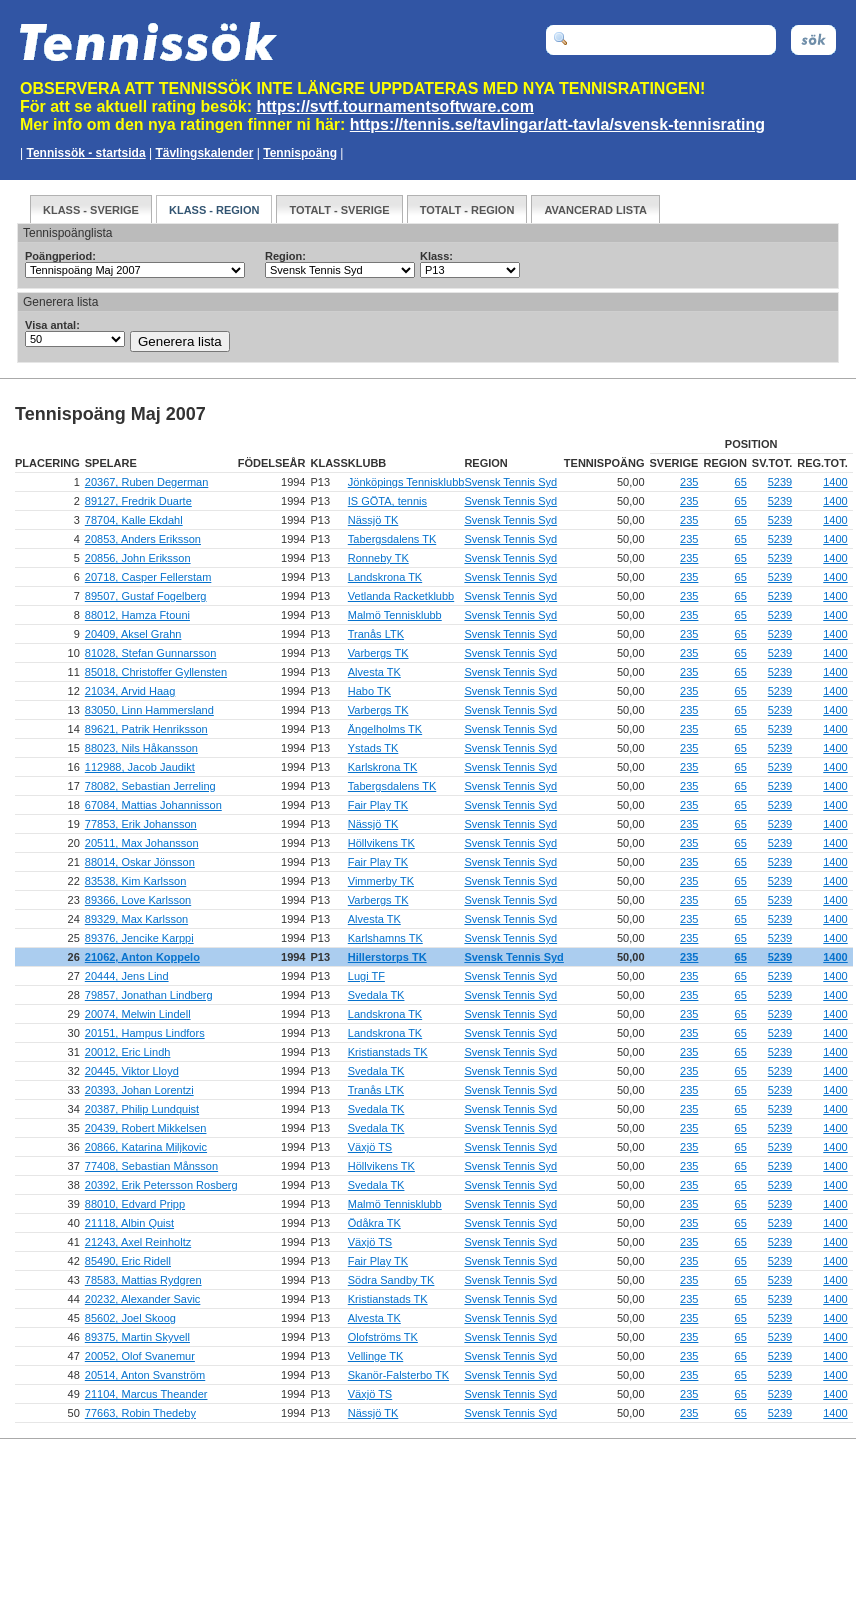 The image size is (856, 1612). What do you see at coordinates (136, 881) in the screenshot?
I see `83538, Kim Karlsson` at bounding box center [136, 881].